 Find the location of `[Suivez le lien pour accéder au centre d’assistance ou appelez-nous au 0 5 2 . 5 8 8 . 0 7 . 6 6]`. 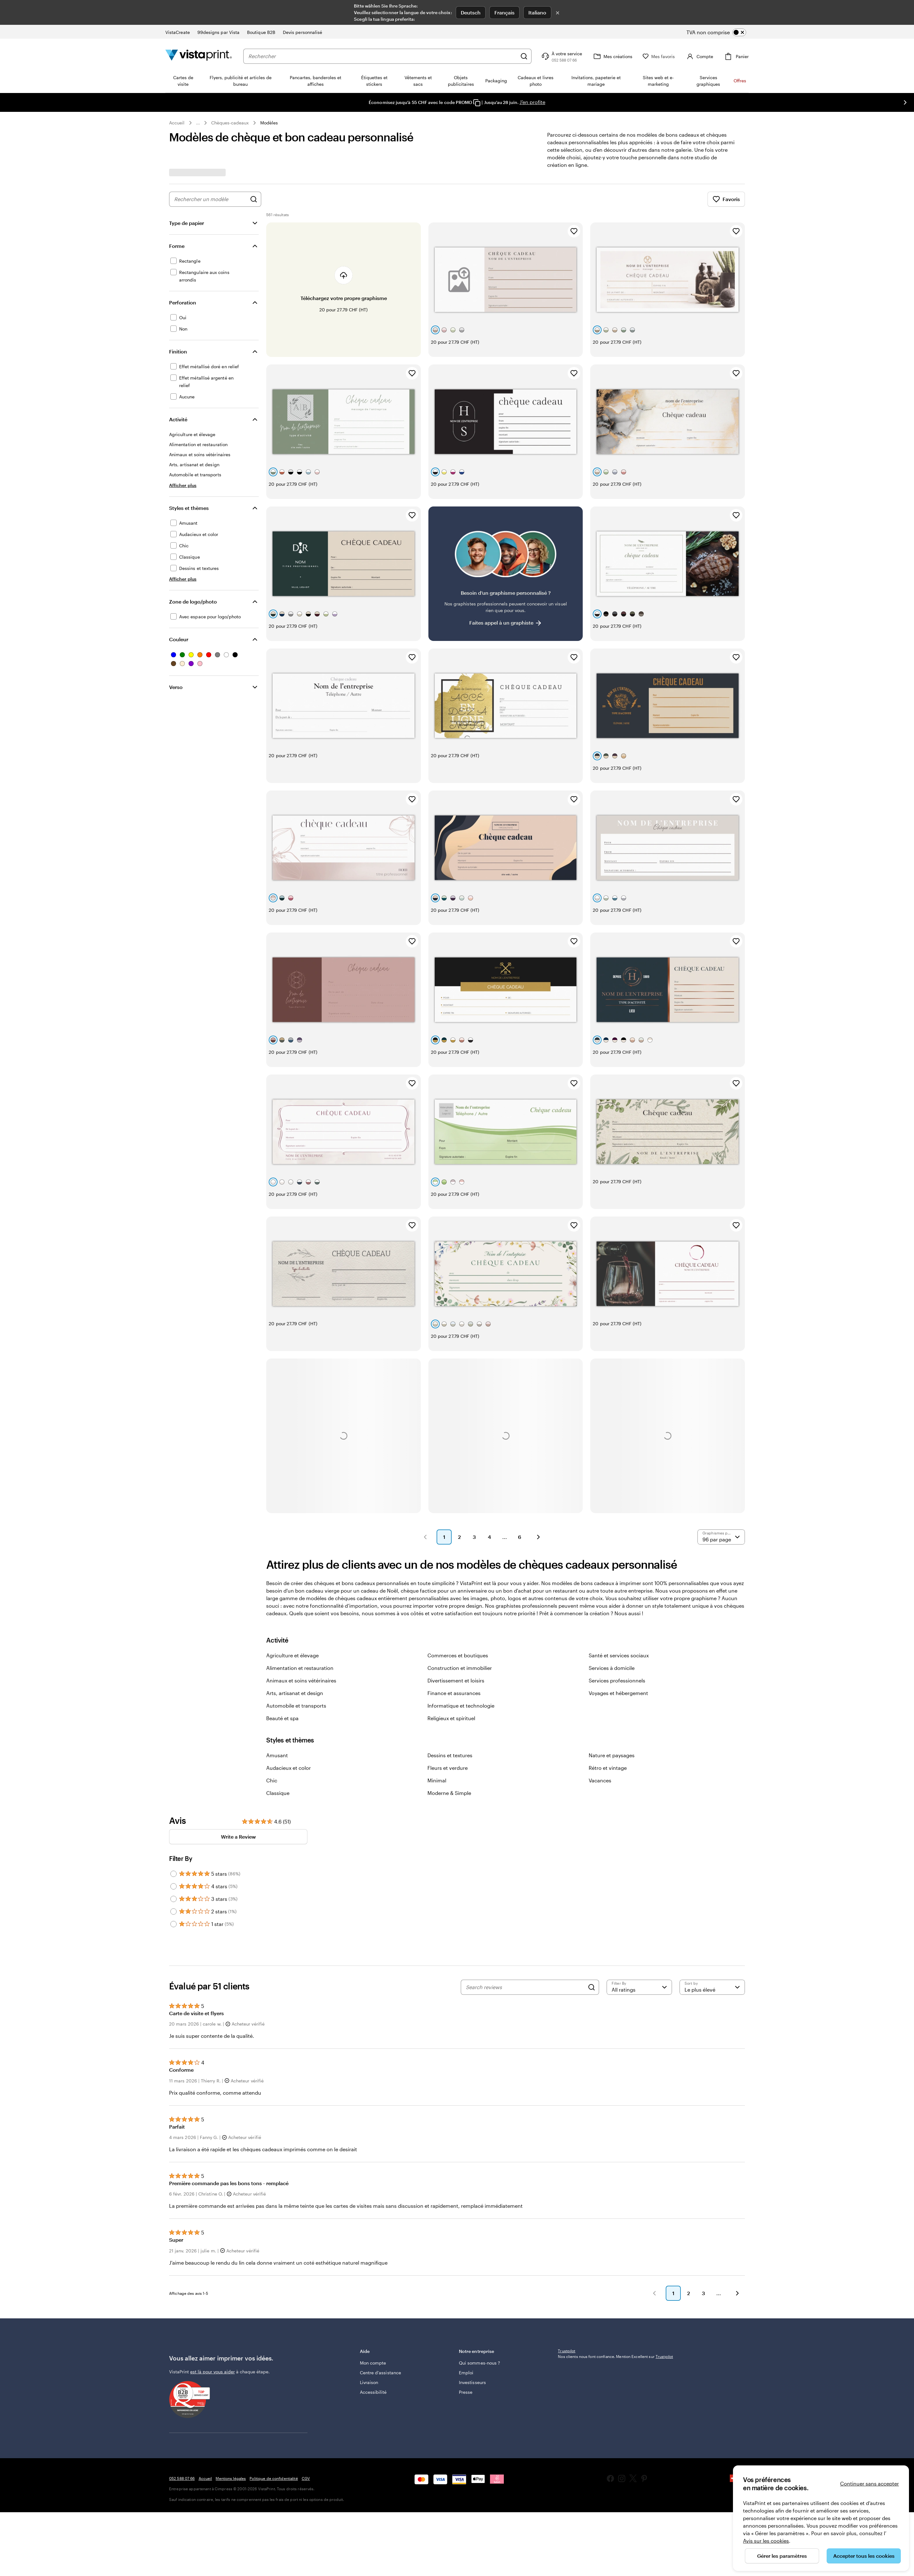

[Suivez le lien pour accéder au centre d’assistance ou appelez-nous au 0 5 2 . 5 8 8 . 0 7 . 6 6] is located at coordinates (561, 56).